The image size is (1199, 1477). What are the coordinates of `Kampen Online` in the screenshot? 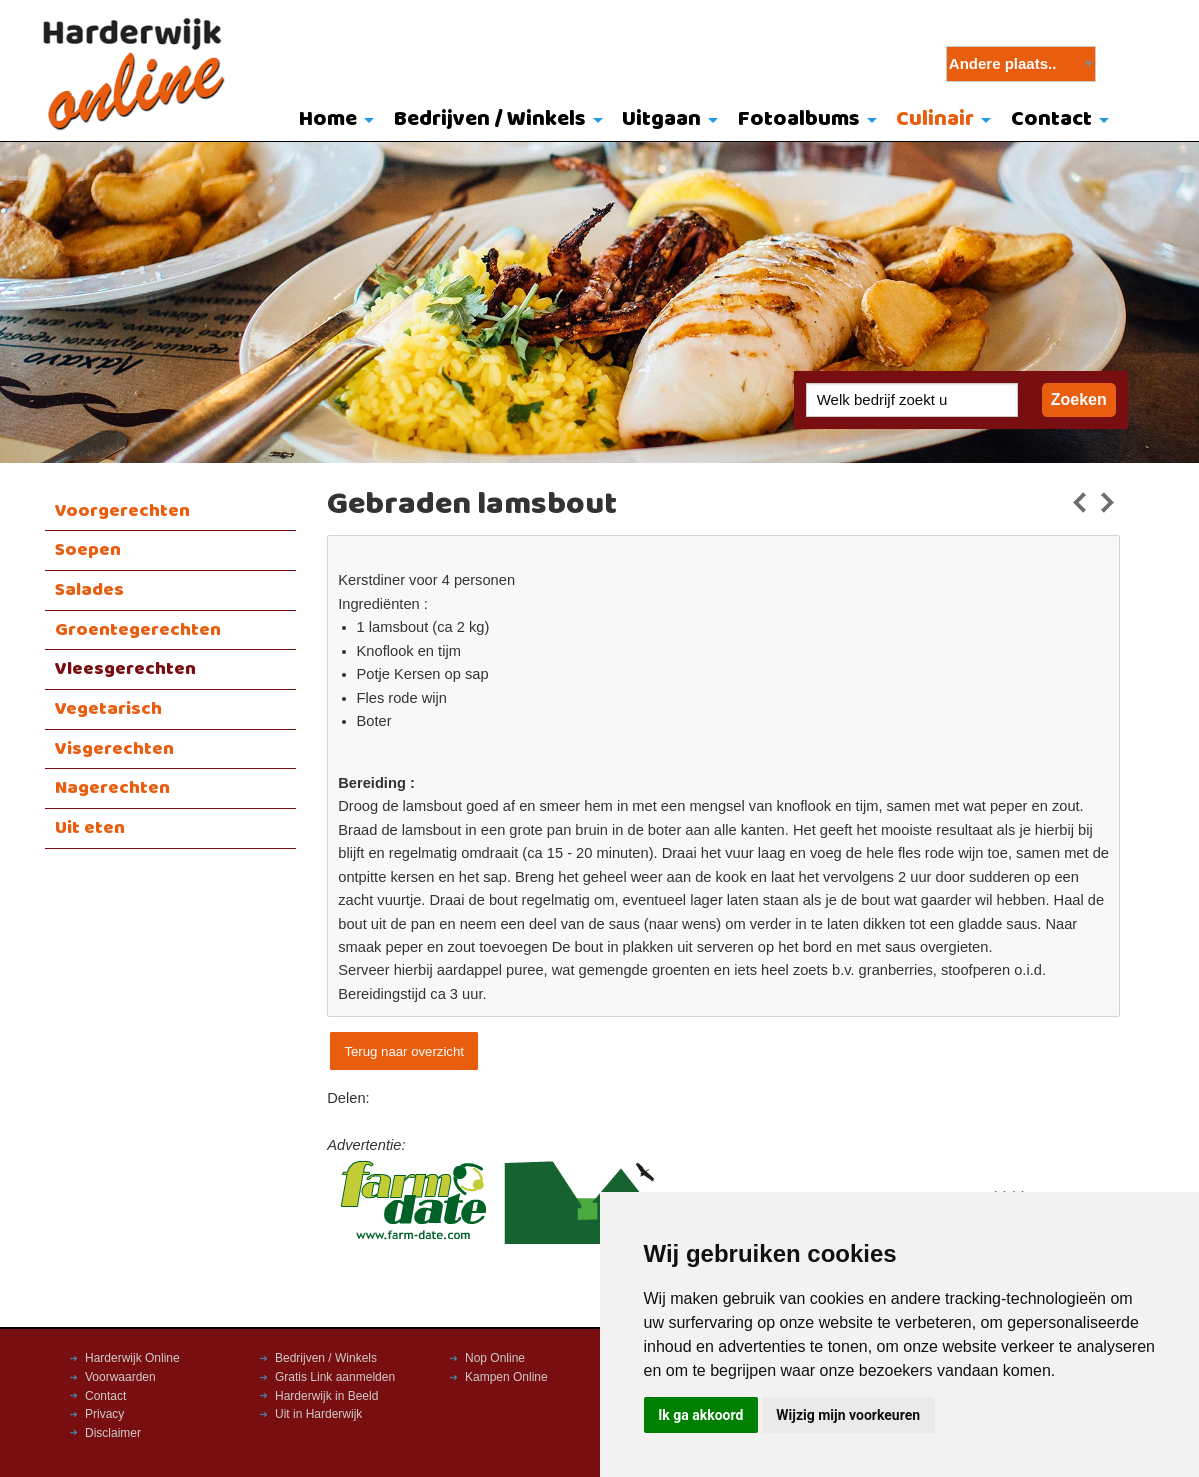 It's located at (506, 1377).